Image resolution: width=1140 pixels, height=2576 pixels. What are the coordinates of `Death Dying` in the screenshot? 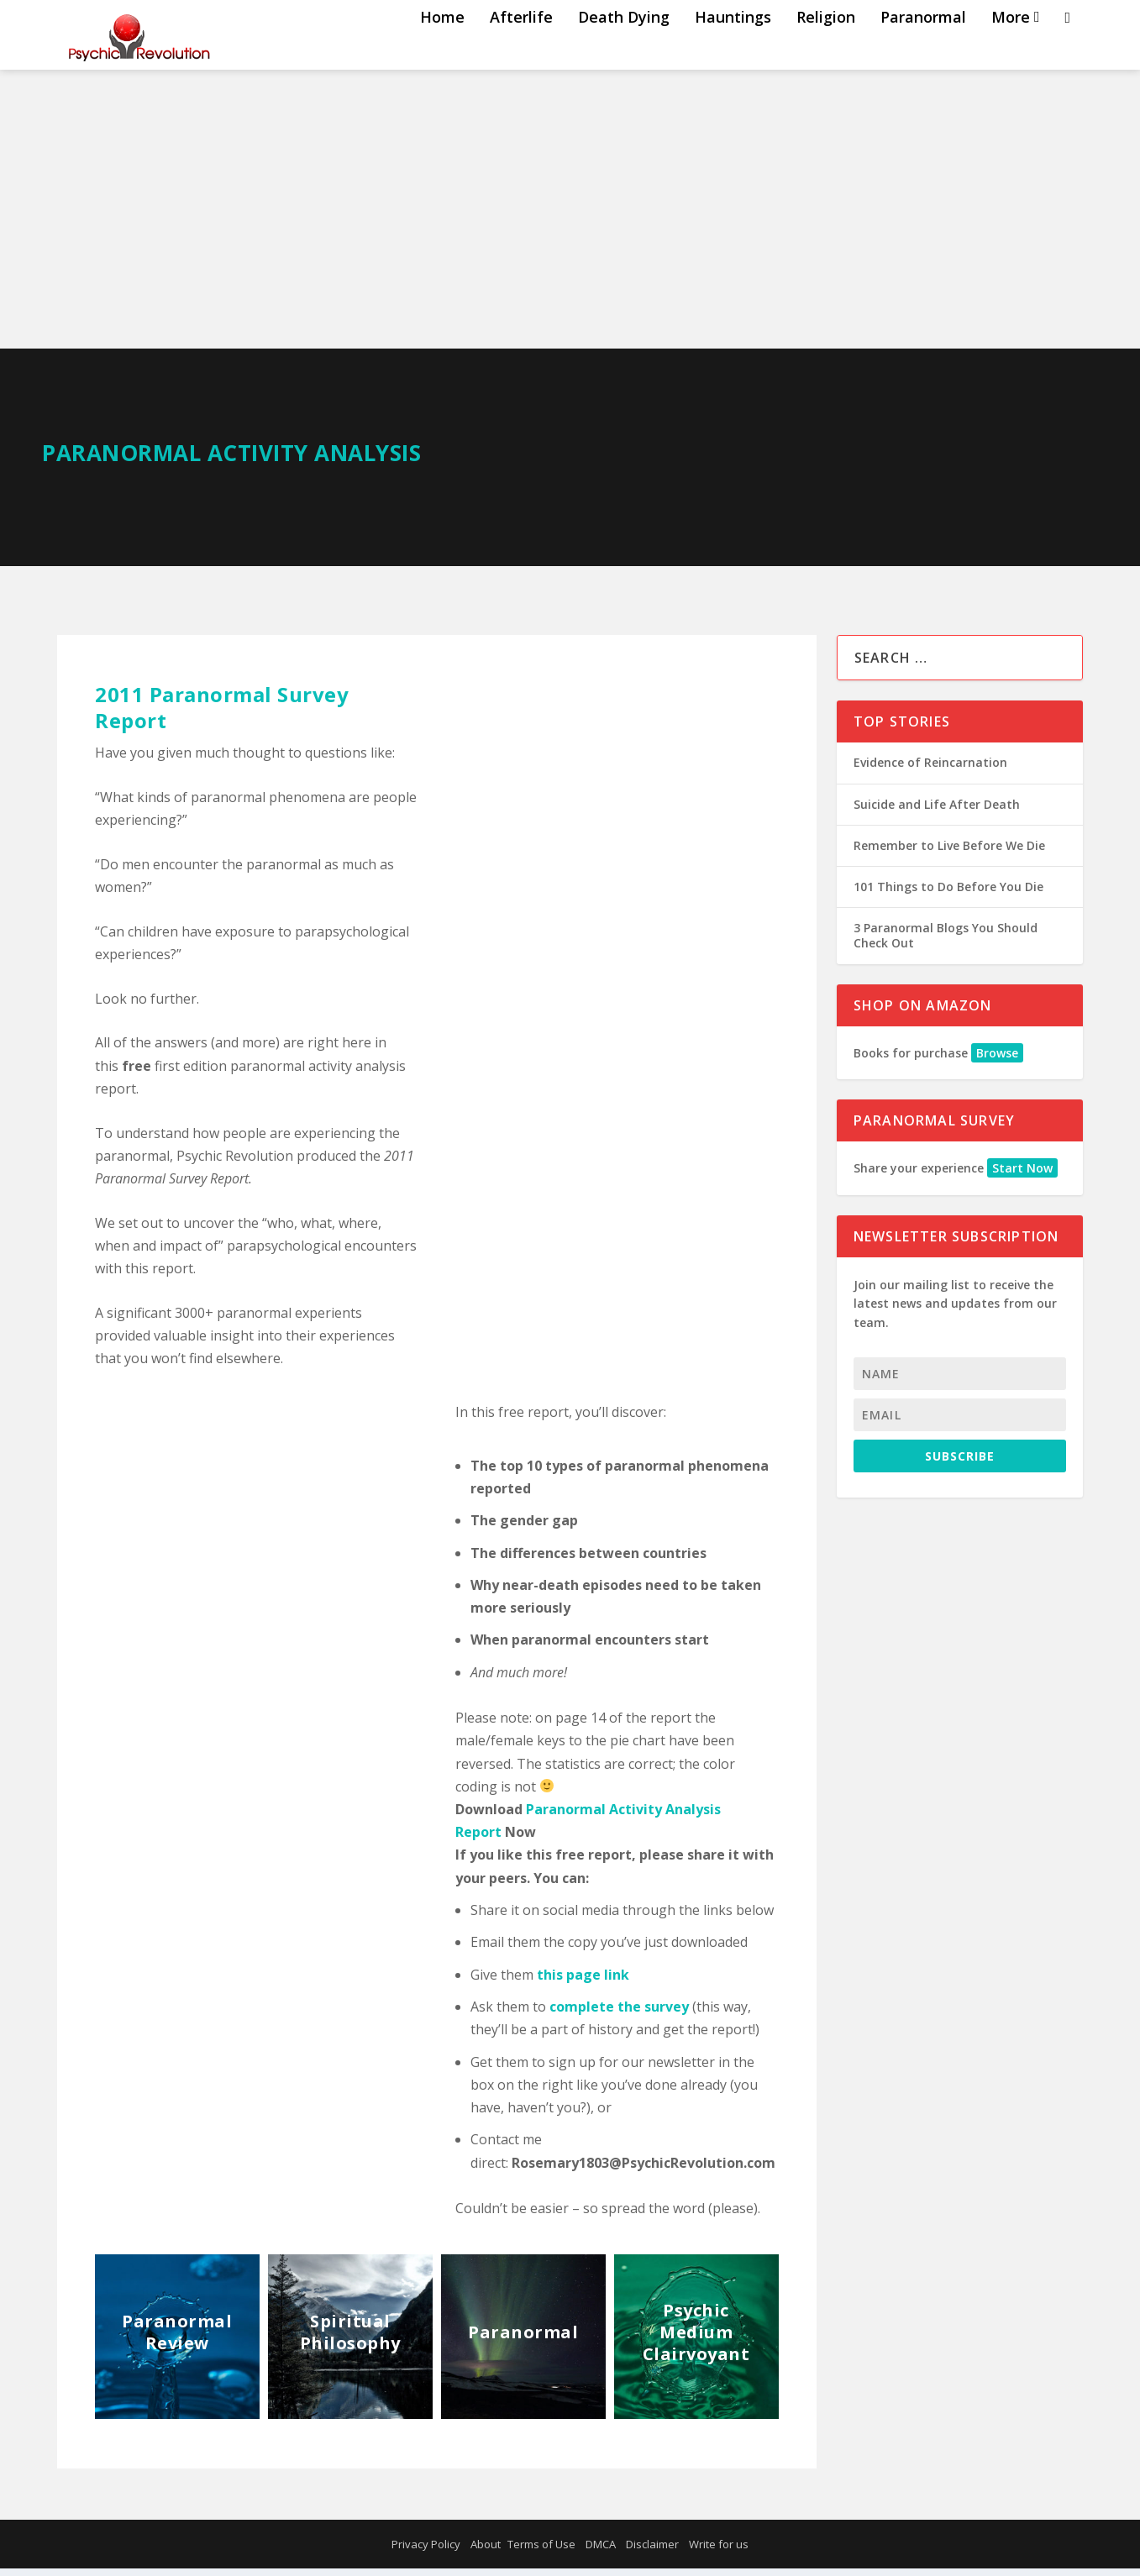 It's located at (624, 52).